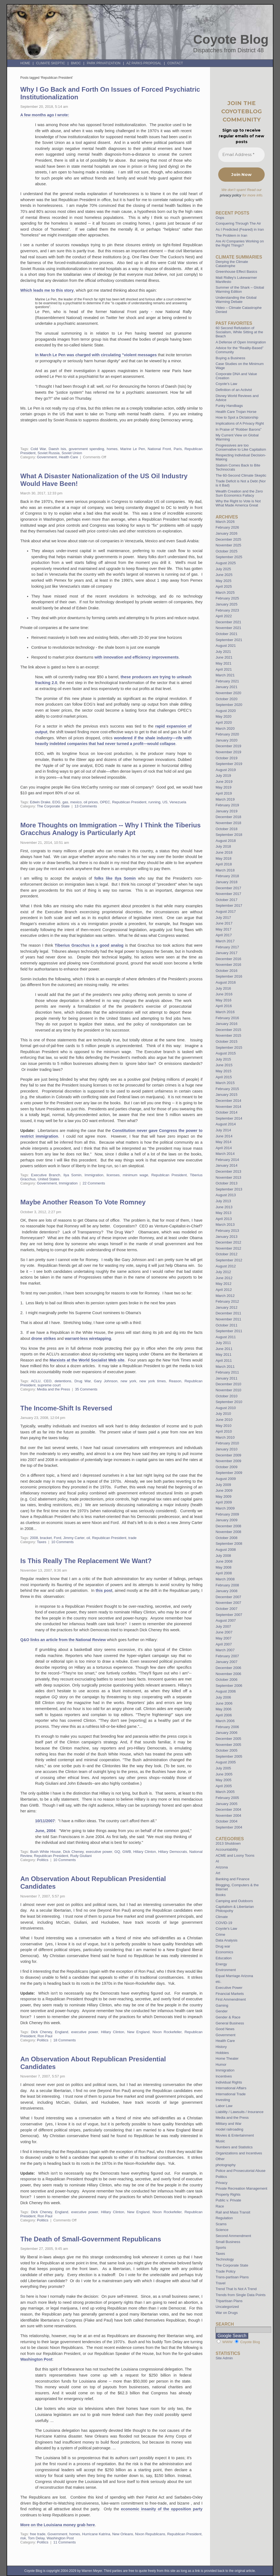 The width and height of the screenshot is (280, 2576). What do you see at coordinates (222, 2053) in the screenshot?
I see `Hobbies` at bounding box center [222, 2053].